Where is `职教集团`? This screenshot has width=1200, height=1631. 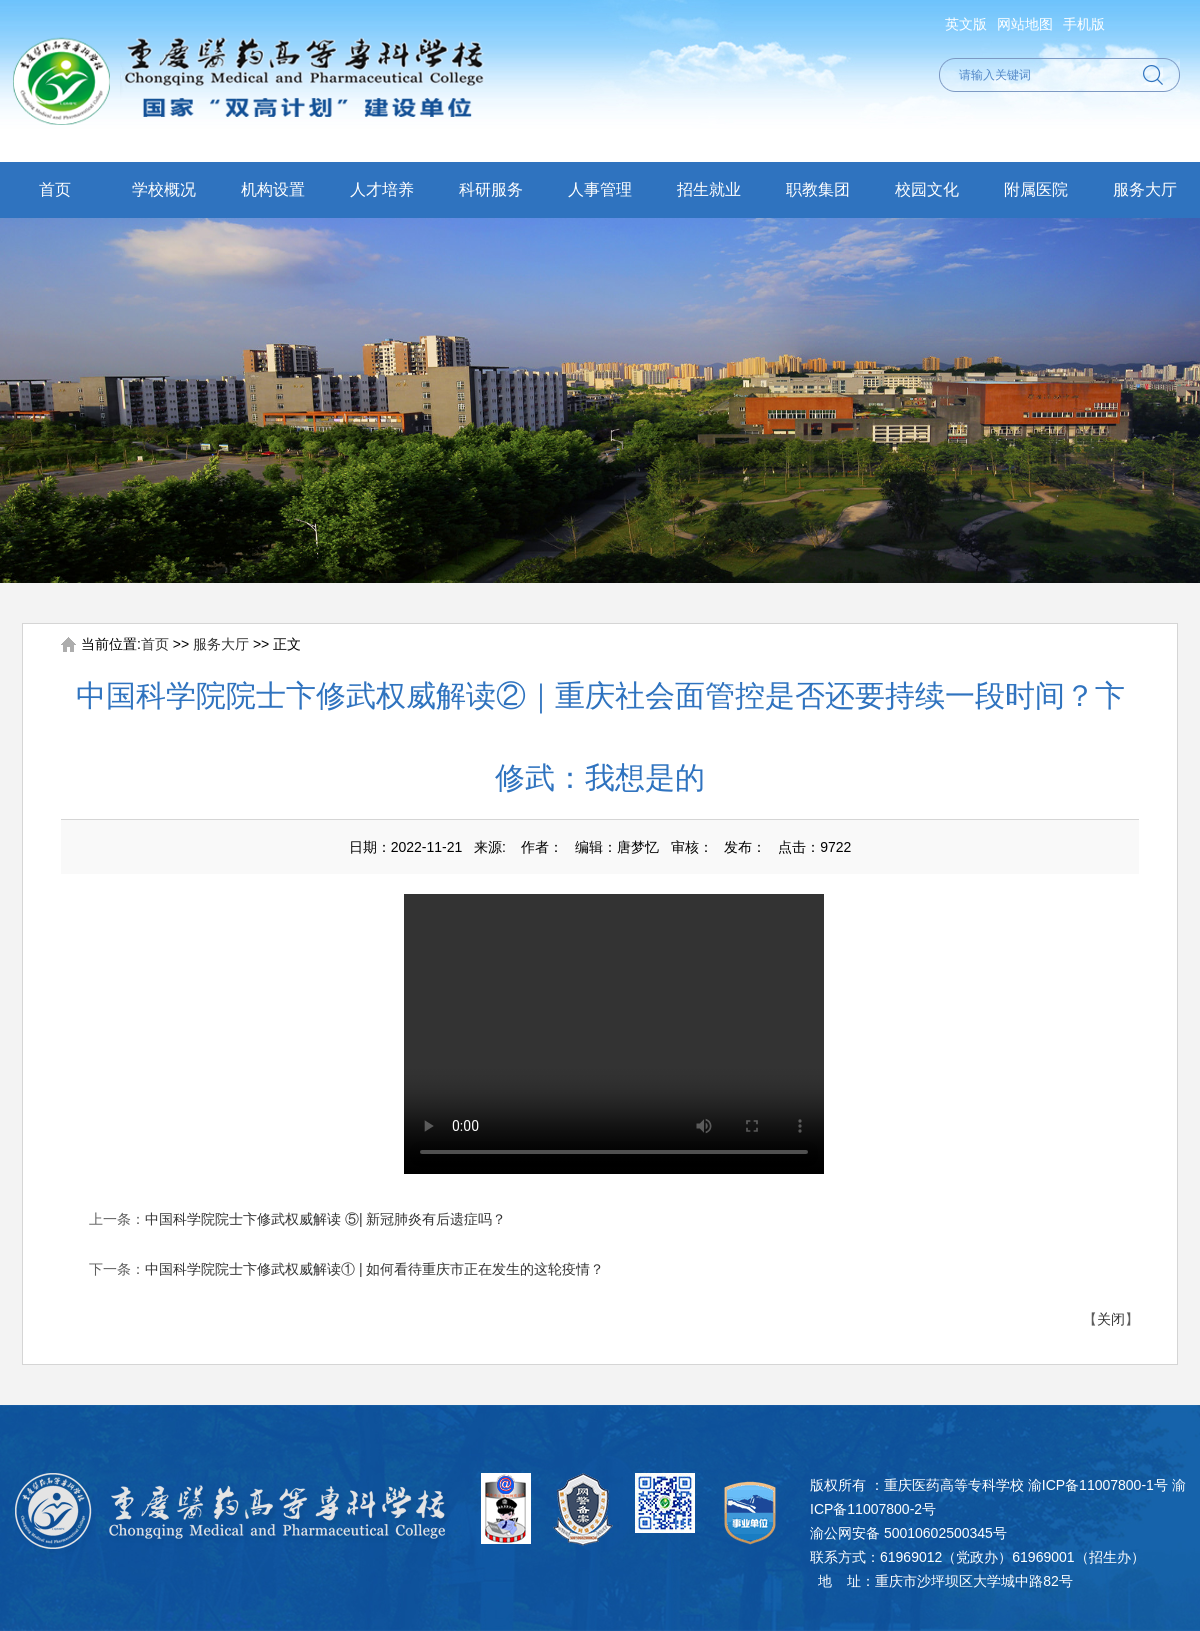 职教集团 is located at coordinates (818, 189).